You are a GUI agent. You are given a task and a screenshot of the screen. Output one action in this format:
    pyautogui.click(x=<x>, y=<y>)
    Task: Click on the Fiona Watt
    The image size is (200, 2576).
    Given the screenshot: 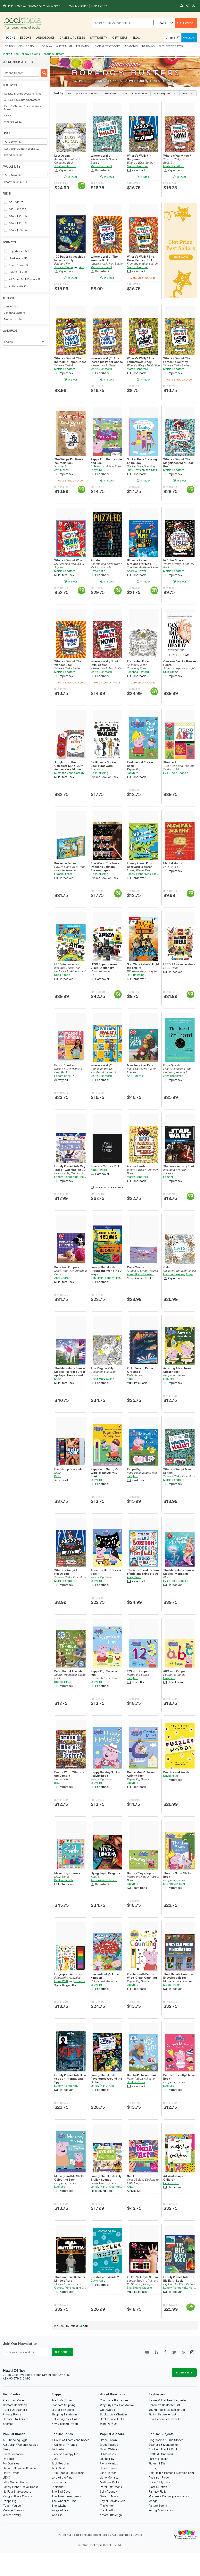 What is the action you would take?
    pyautogui.click(x=61, y=1981)
    